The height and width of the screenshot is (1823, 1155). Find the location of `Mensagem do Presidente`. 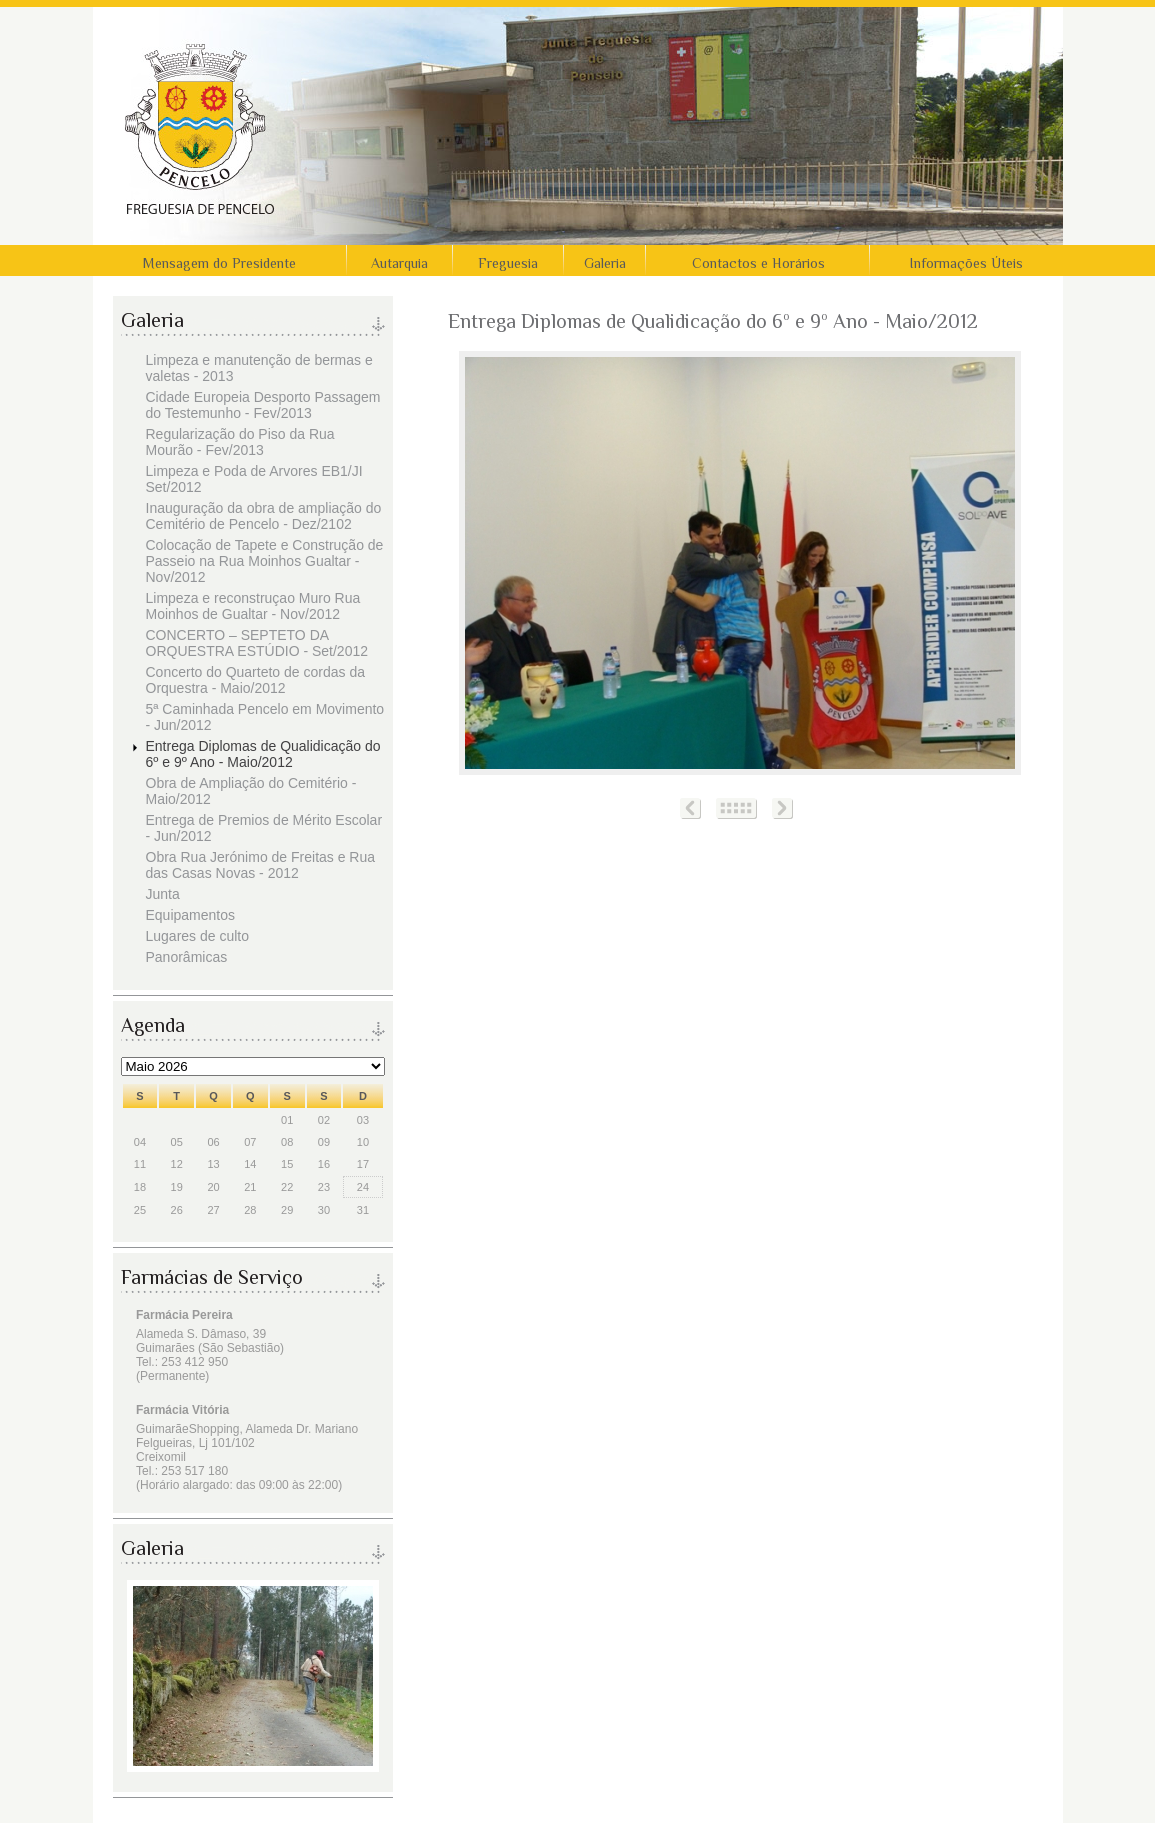

Mensagem do Presidente is located at coordinates (219, 263).